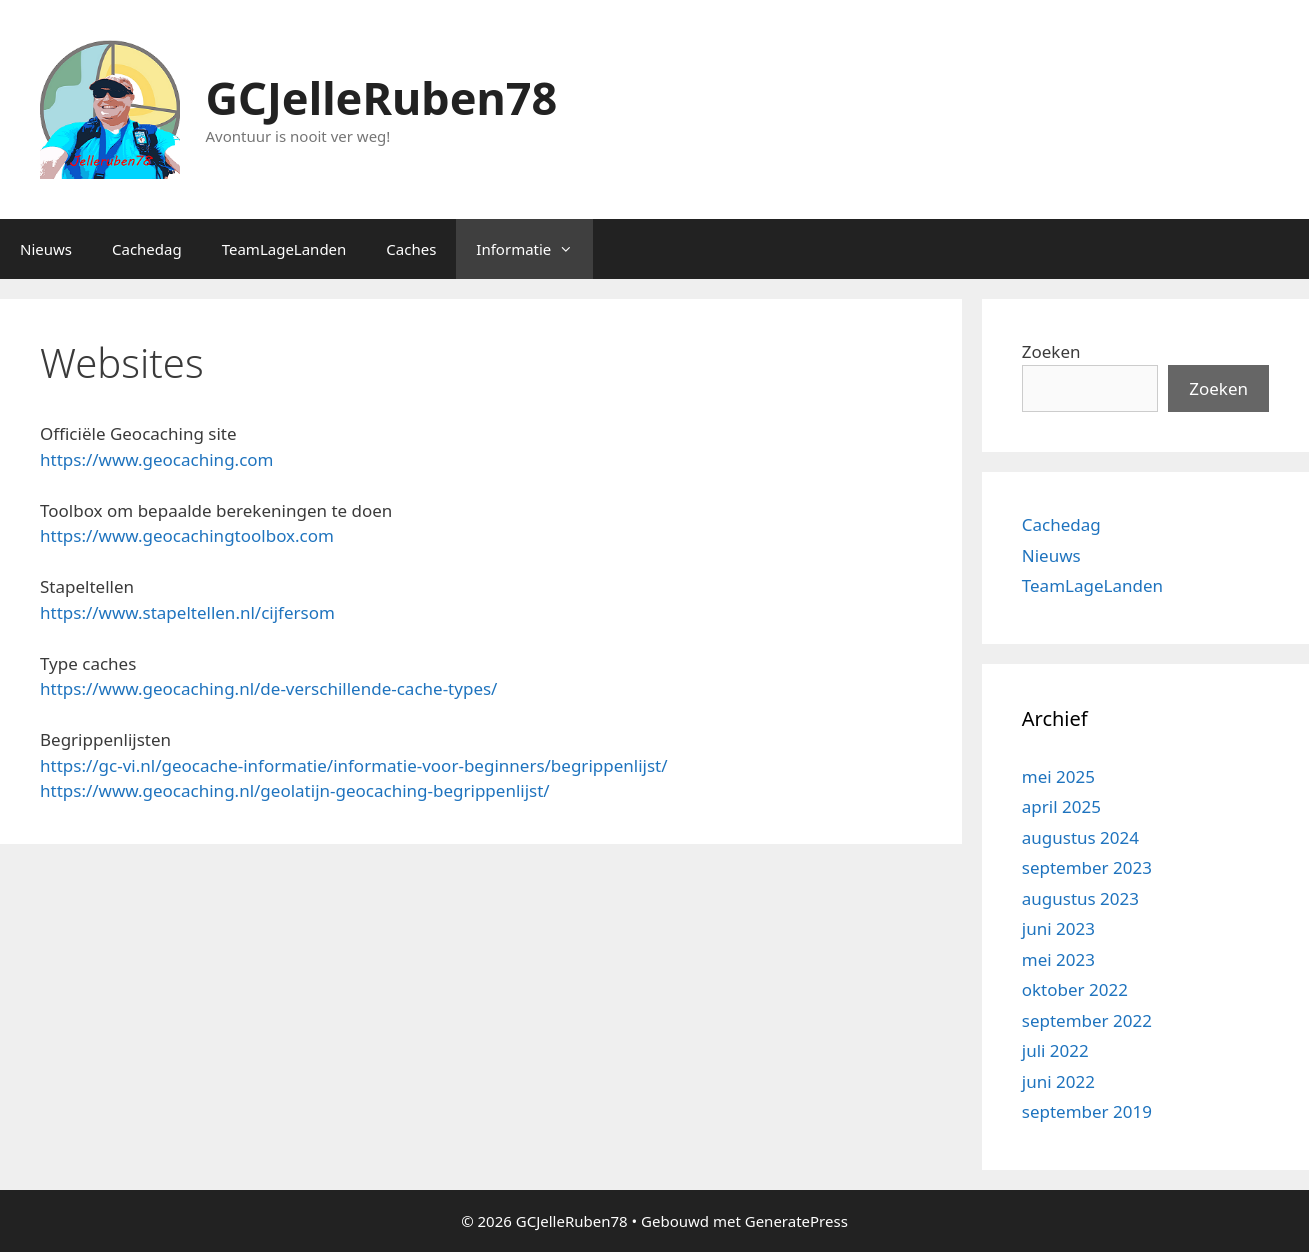 This screenshot has width=1309, height=1252. Describe the element at coordinates (1061, 806) in the screenshot. I see `april 2025` at that location.